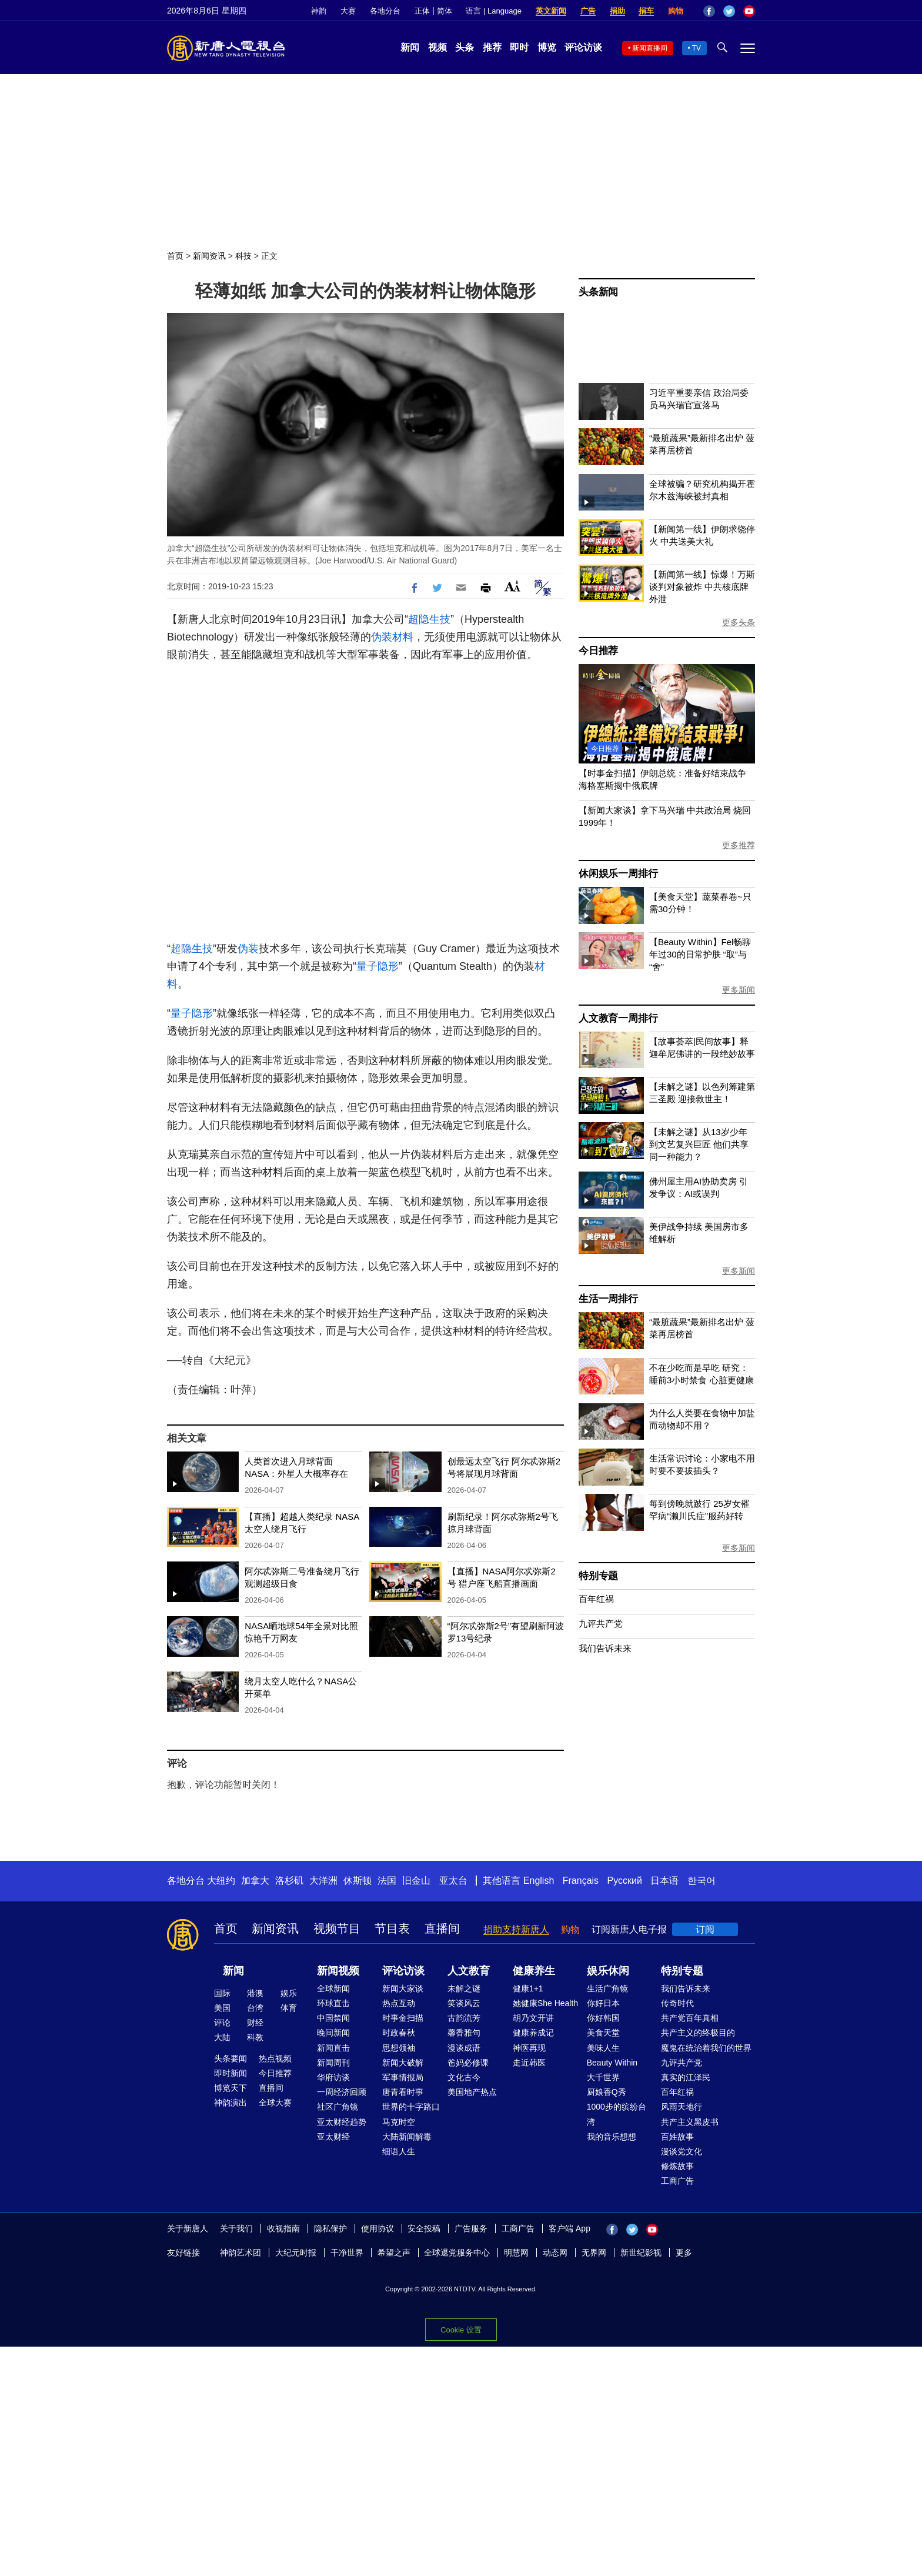 This screenshot has width=922, height=2576. I want to click on 风雨天地行, so click(681, 2106).